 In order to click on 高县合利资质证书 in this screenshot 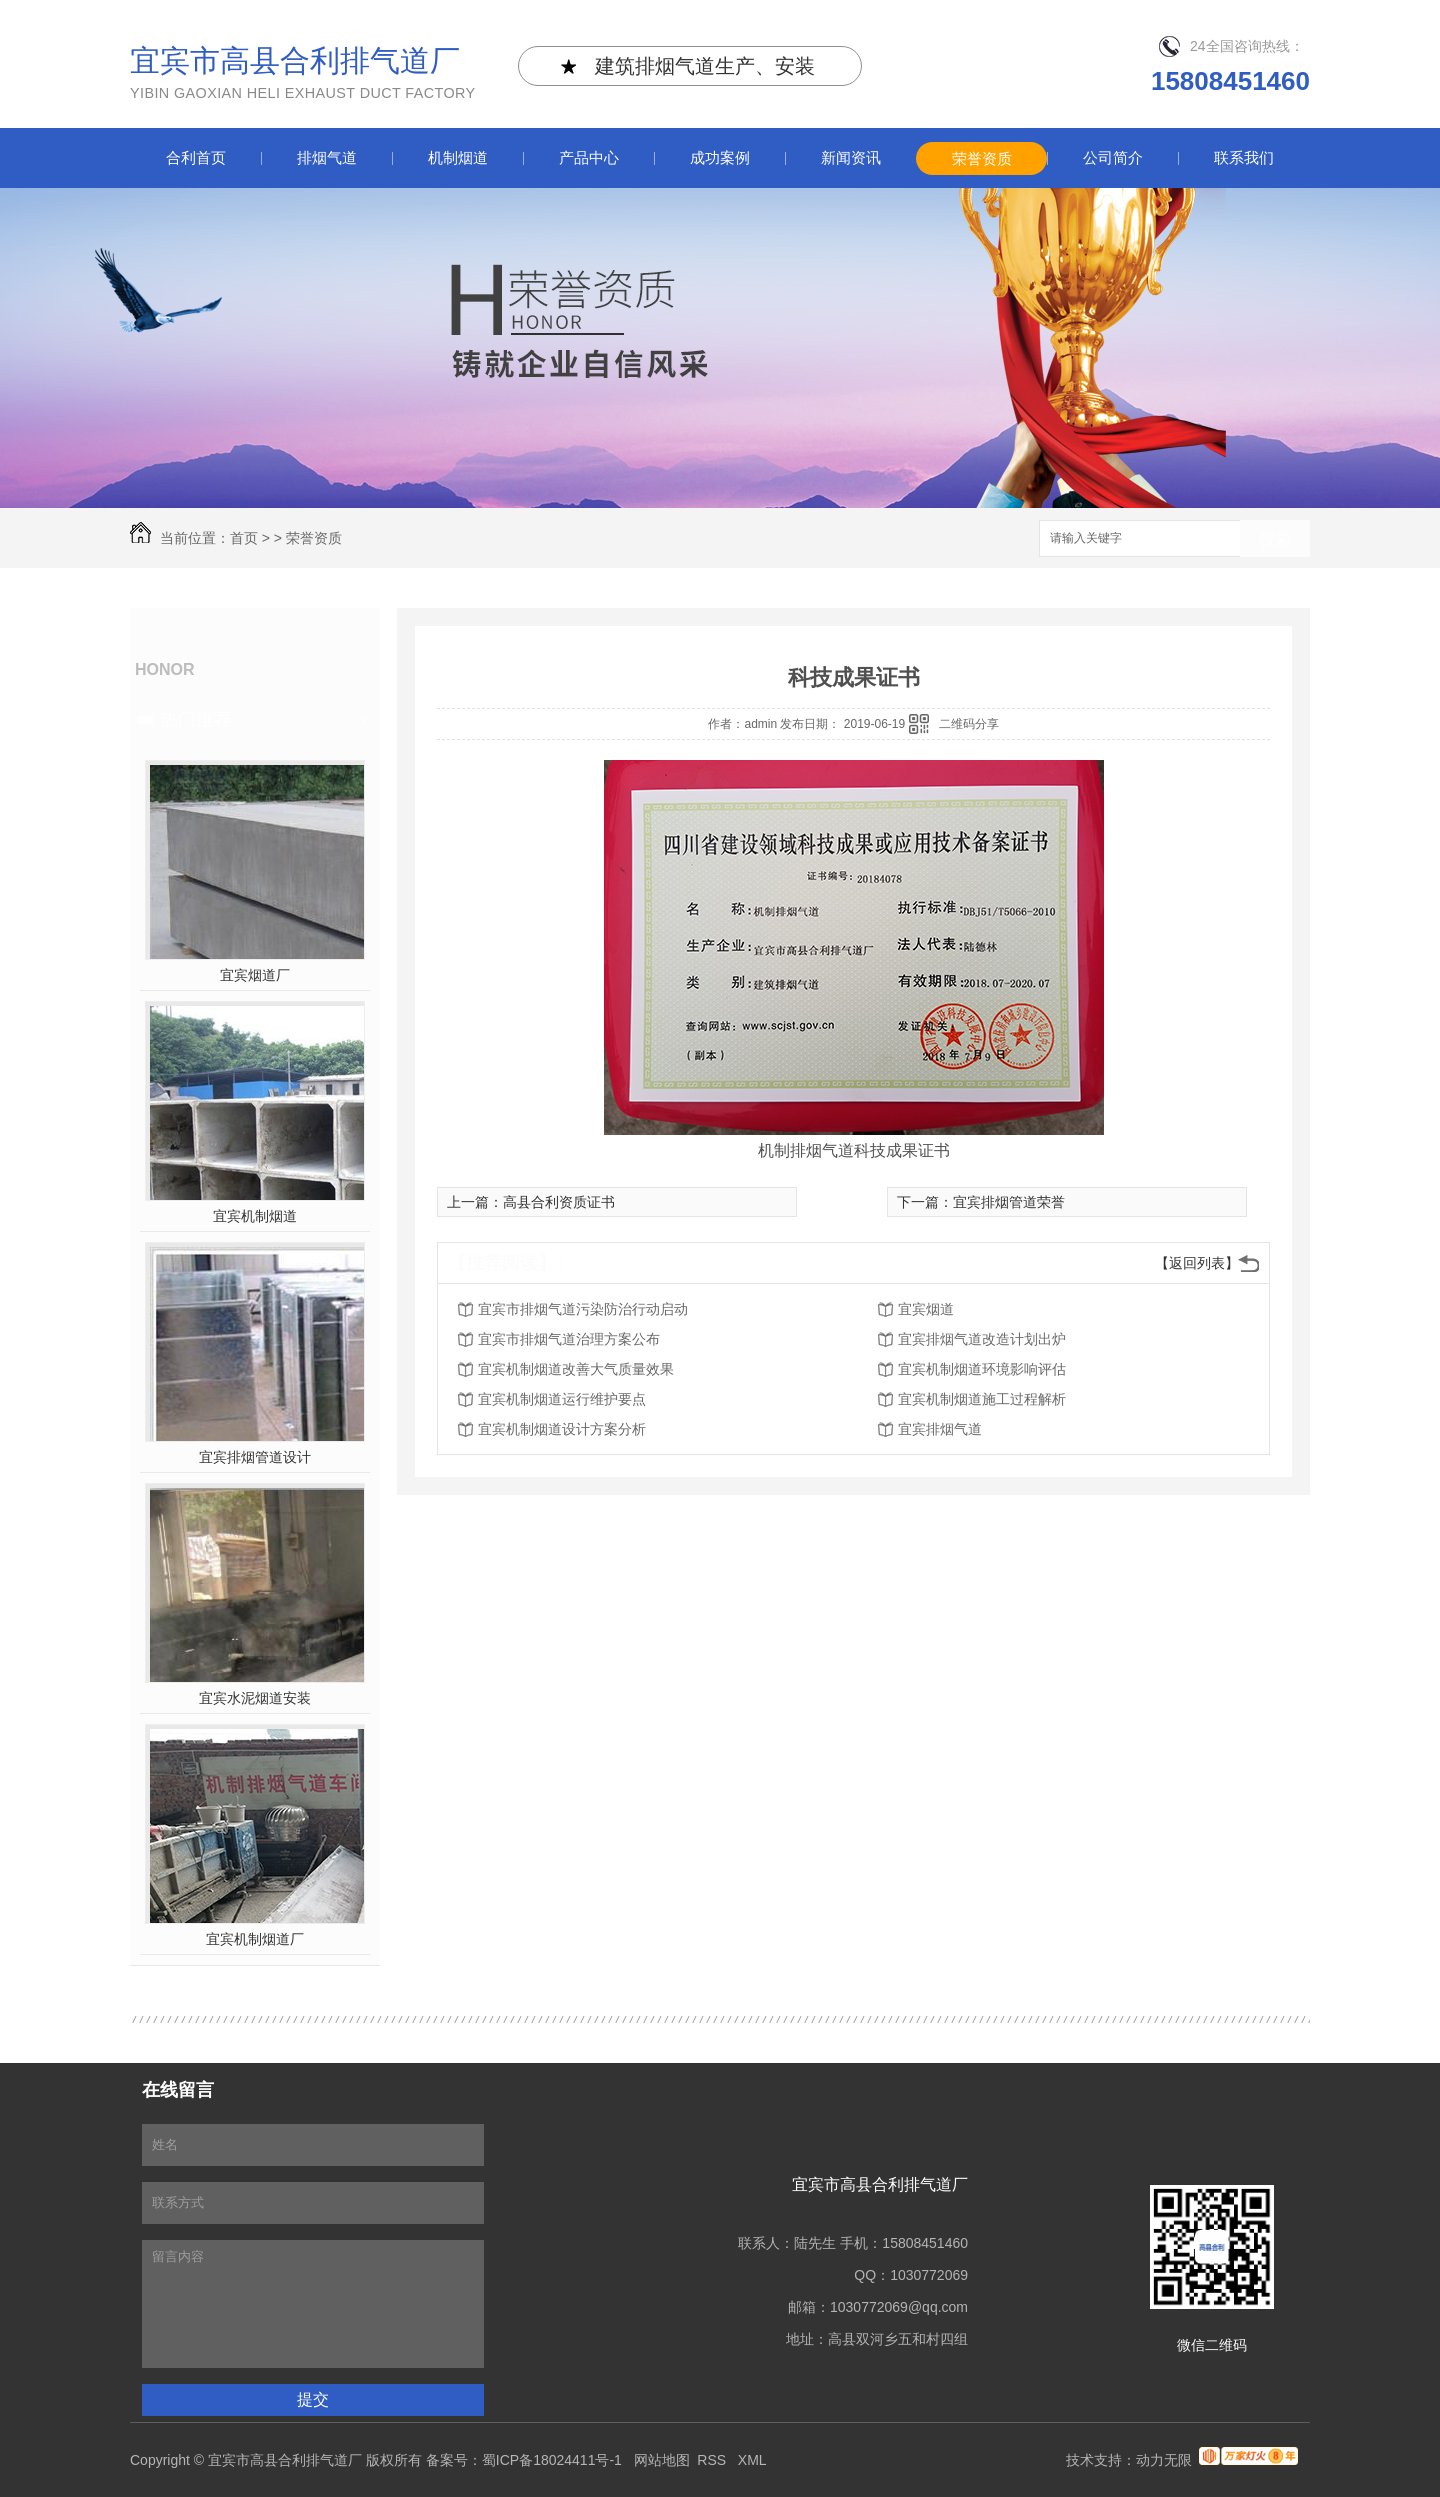, I will do `click(559, 1202)`.